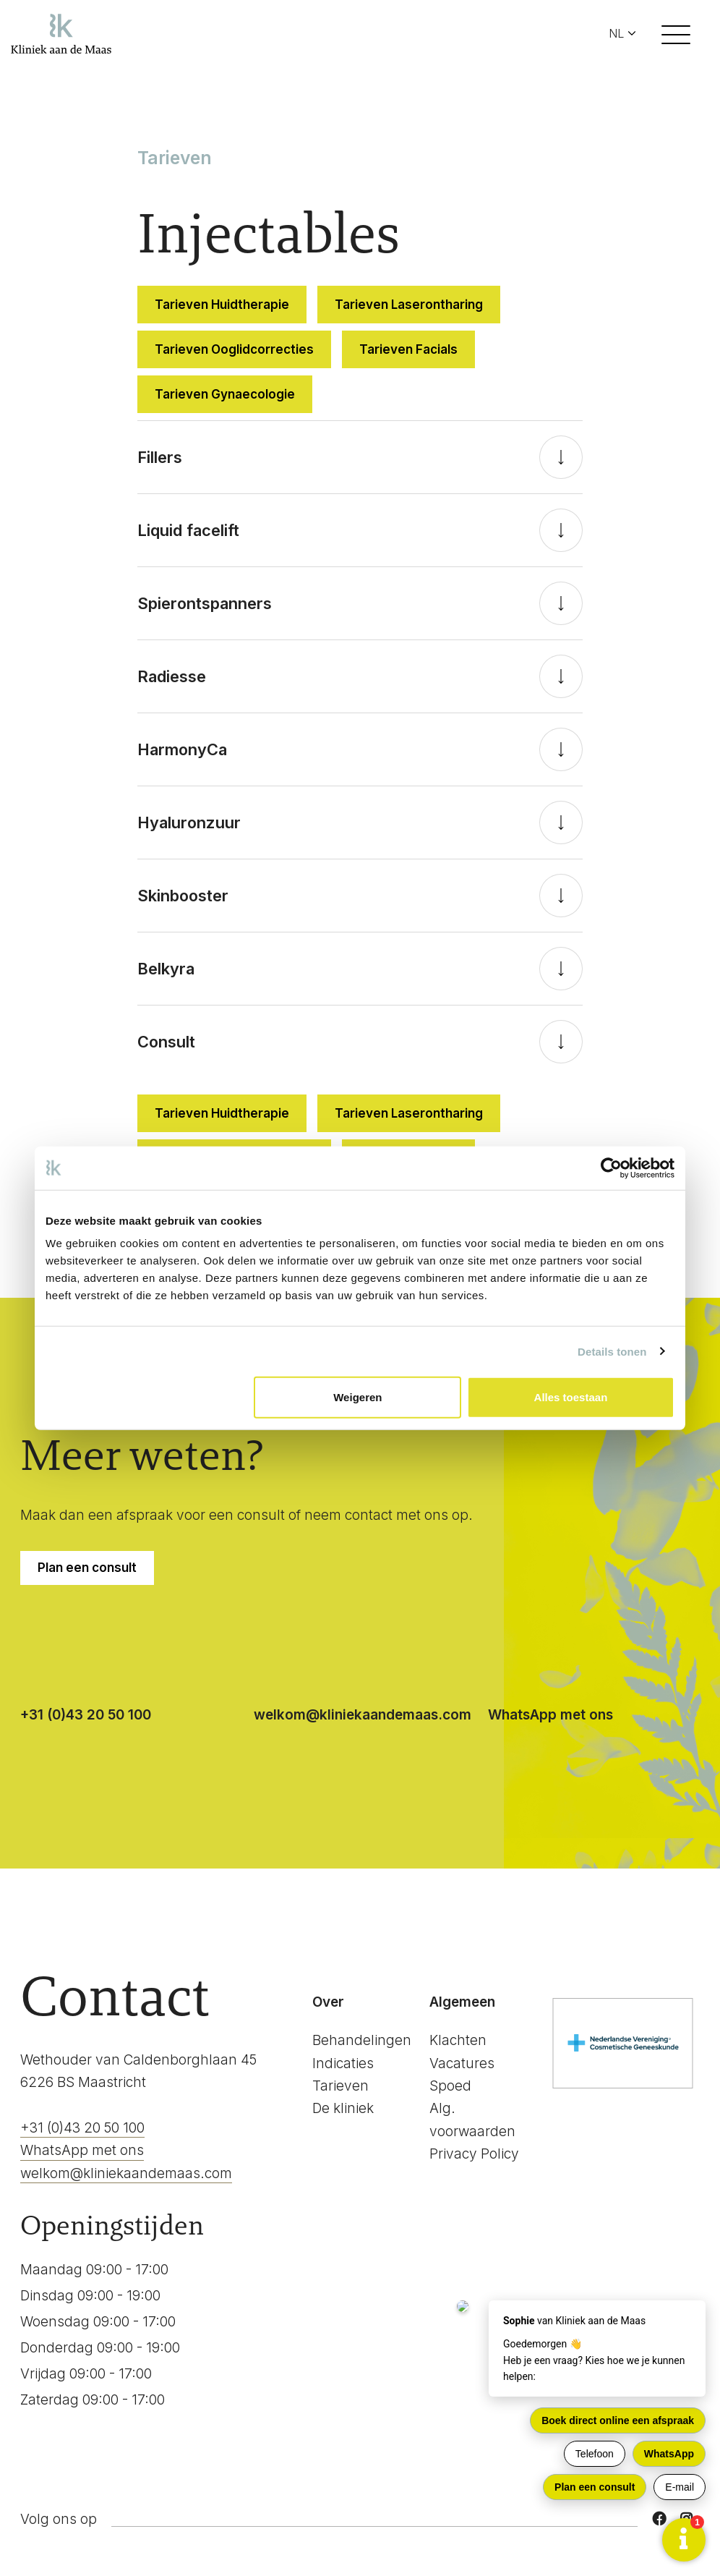 The height and width of the screenshot is (2576, 720). I want to click on Klachten, so click(458, 2040).